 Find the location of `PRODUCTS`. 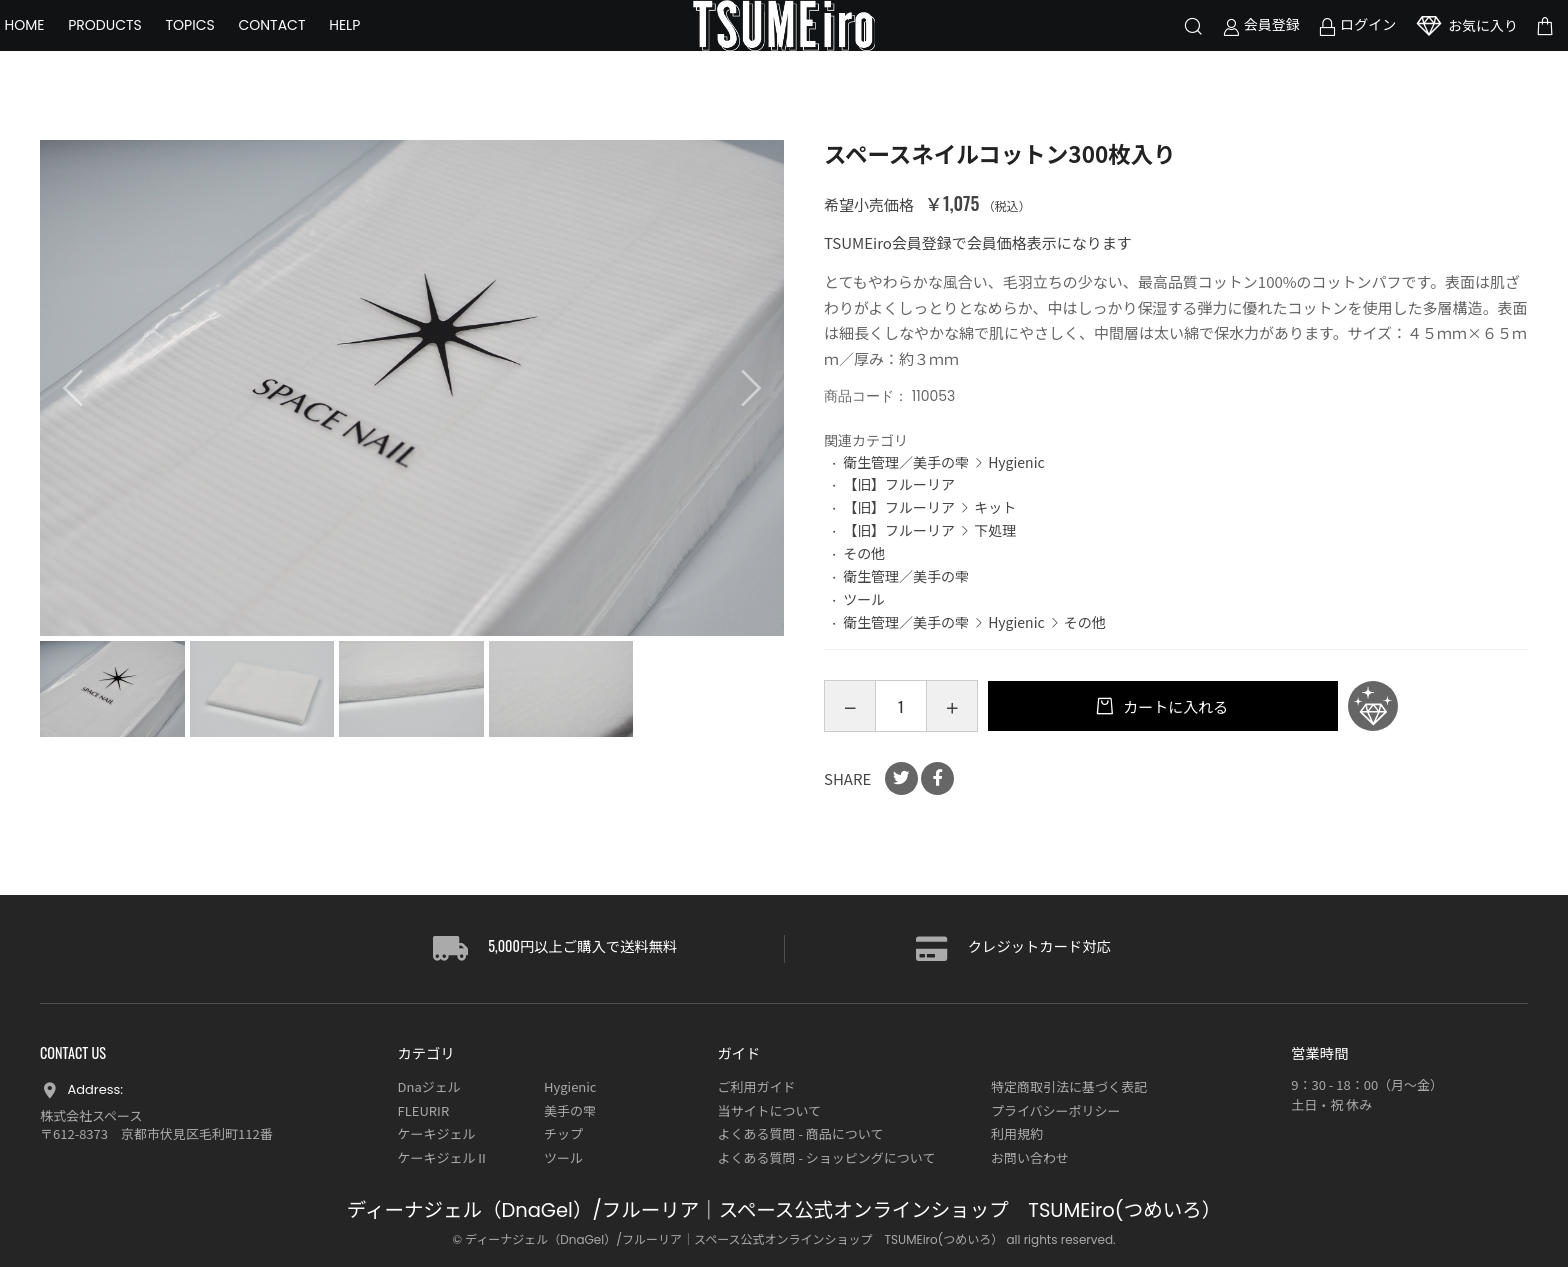

PRODUCTS is located at coordinates (141, 50).